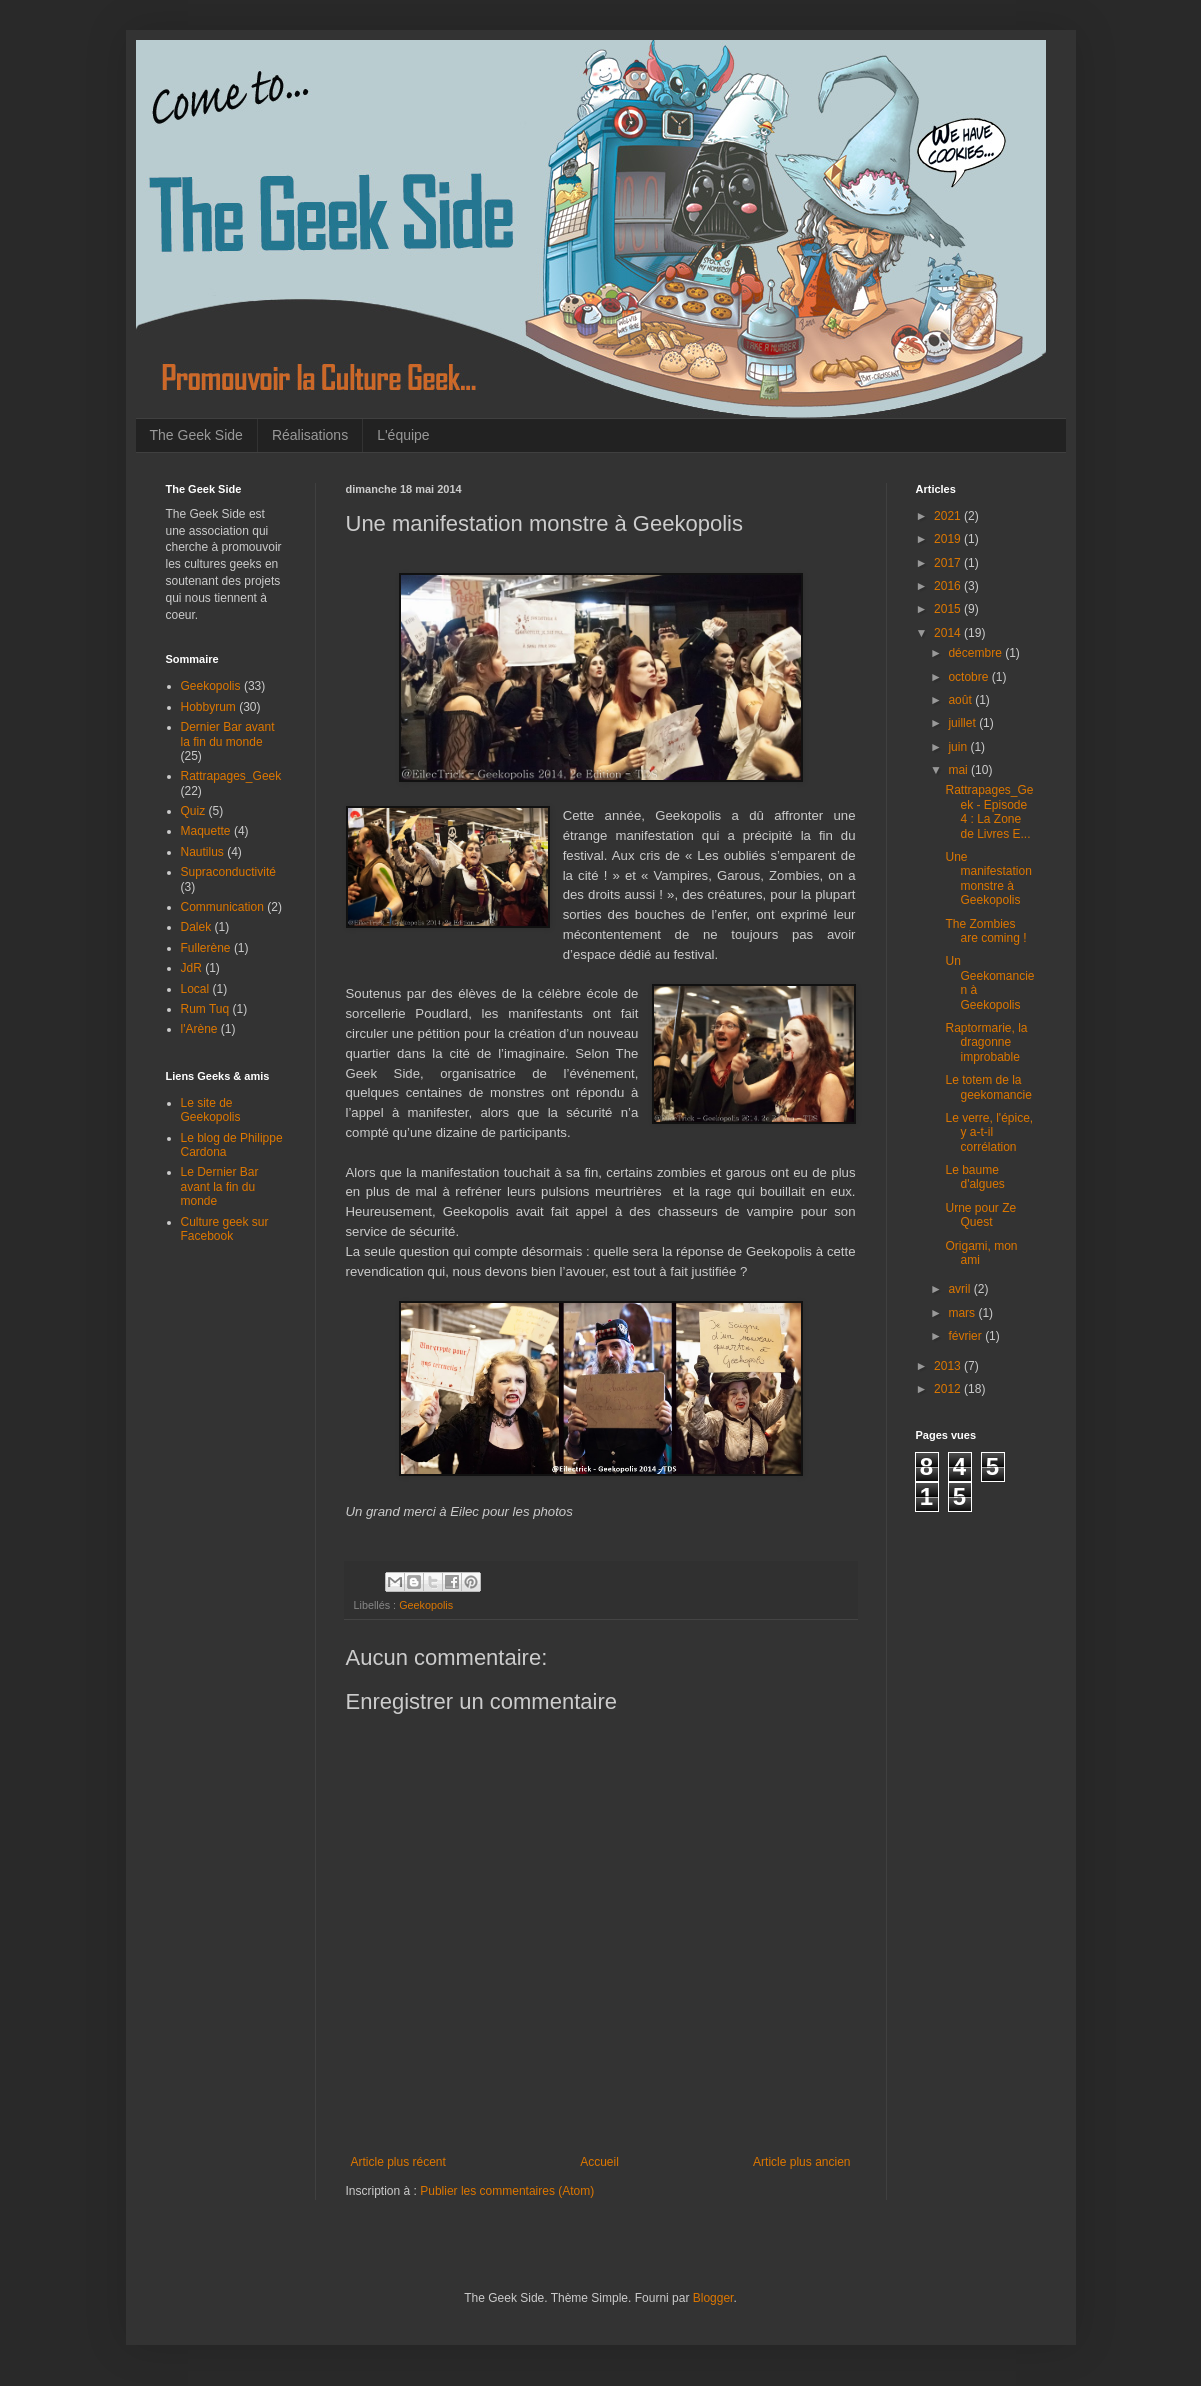  Describe the element at coordinates (599, 2162) in the screenshot. I see `Accueil` at that location.